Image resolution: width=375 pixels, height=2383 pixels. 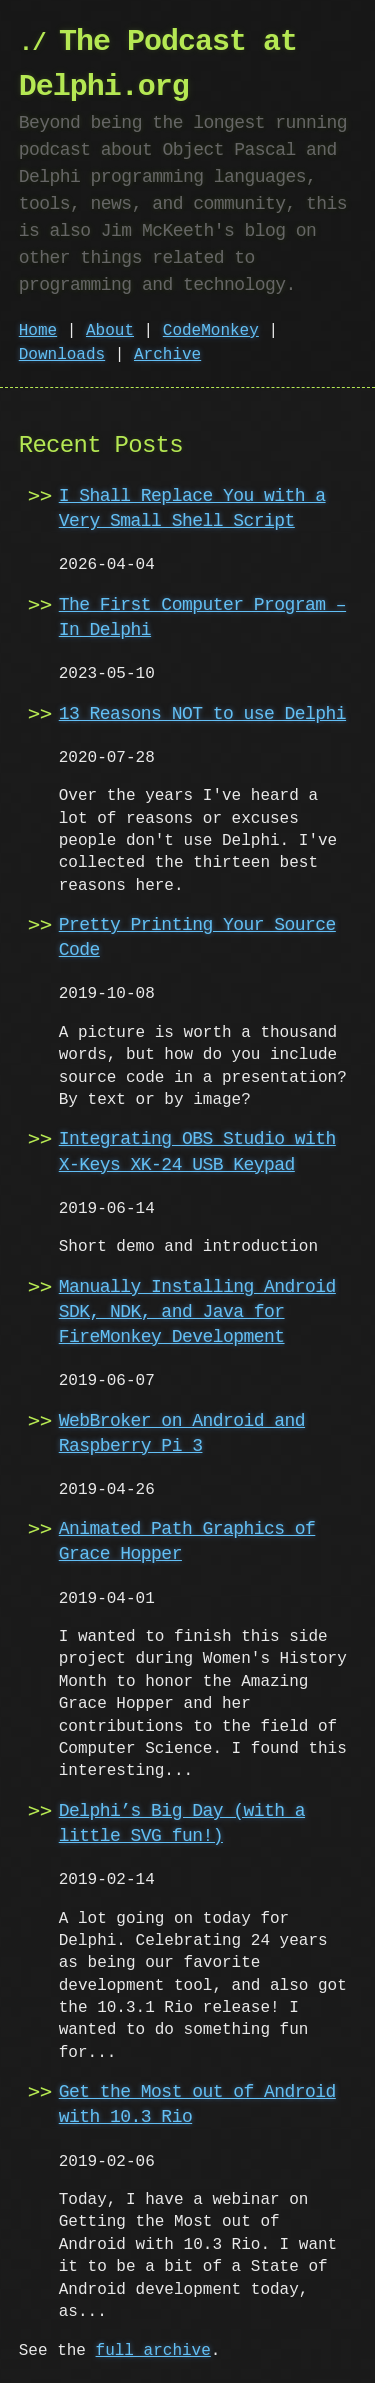 What do you see at coordinates (38, 331) in the screenshot?
I see `Home` at bounding box center [38, 331].